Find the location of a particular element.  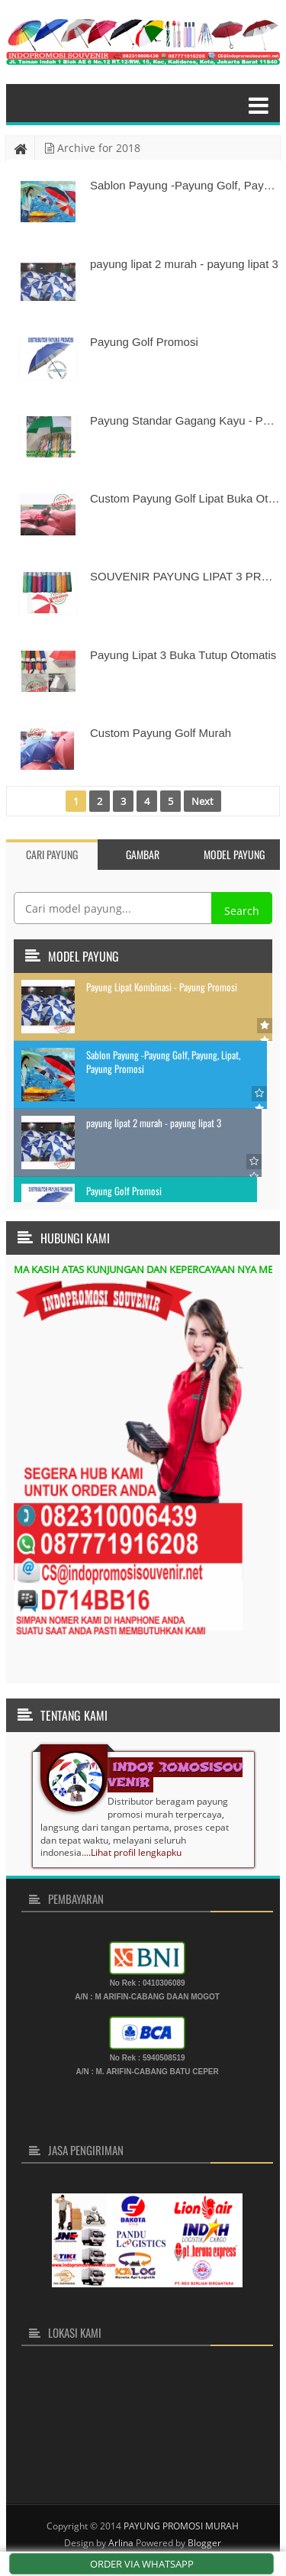

payung lipat 2 murah - payung lipat 3 is located at coordinates (184, 263).